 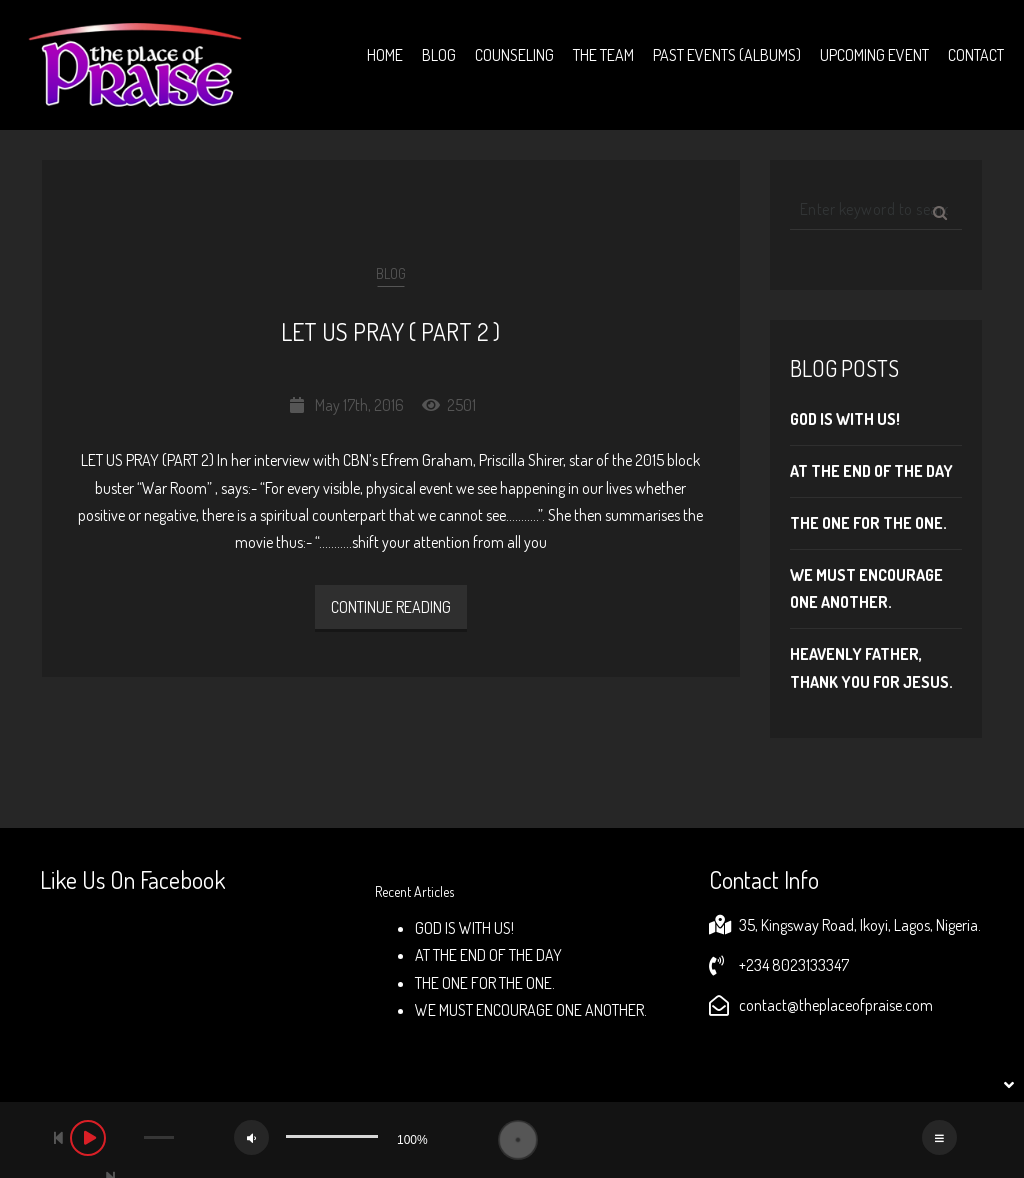 I want to click on Contact, so click(x=976, y=55).